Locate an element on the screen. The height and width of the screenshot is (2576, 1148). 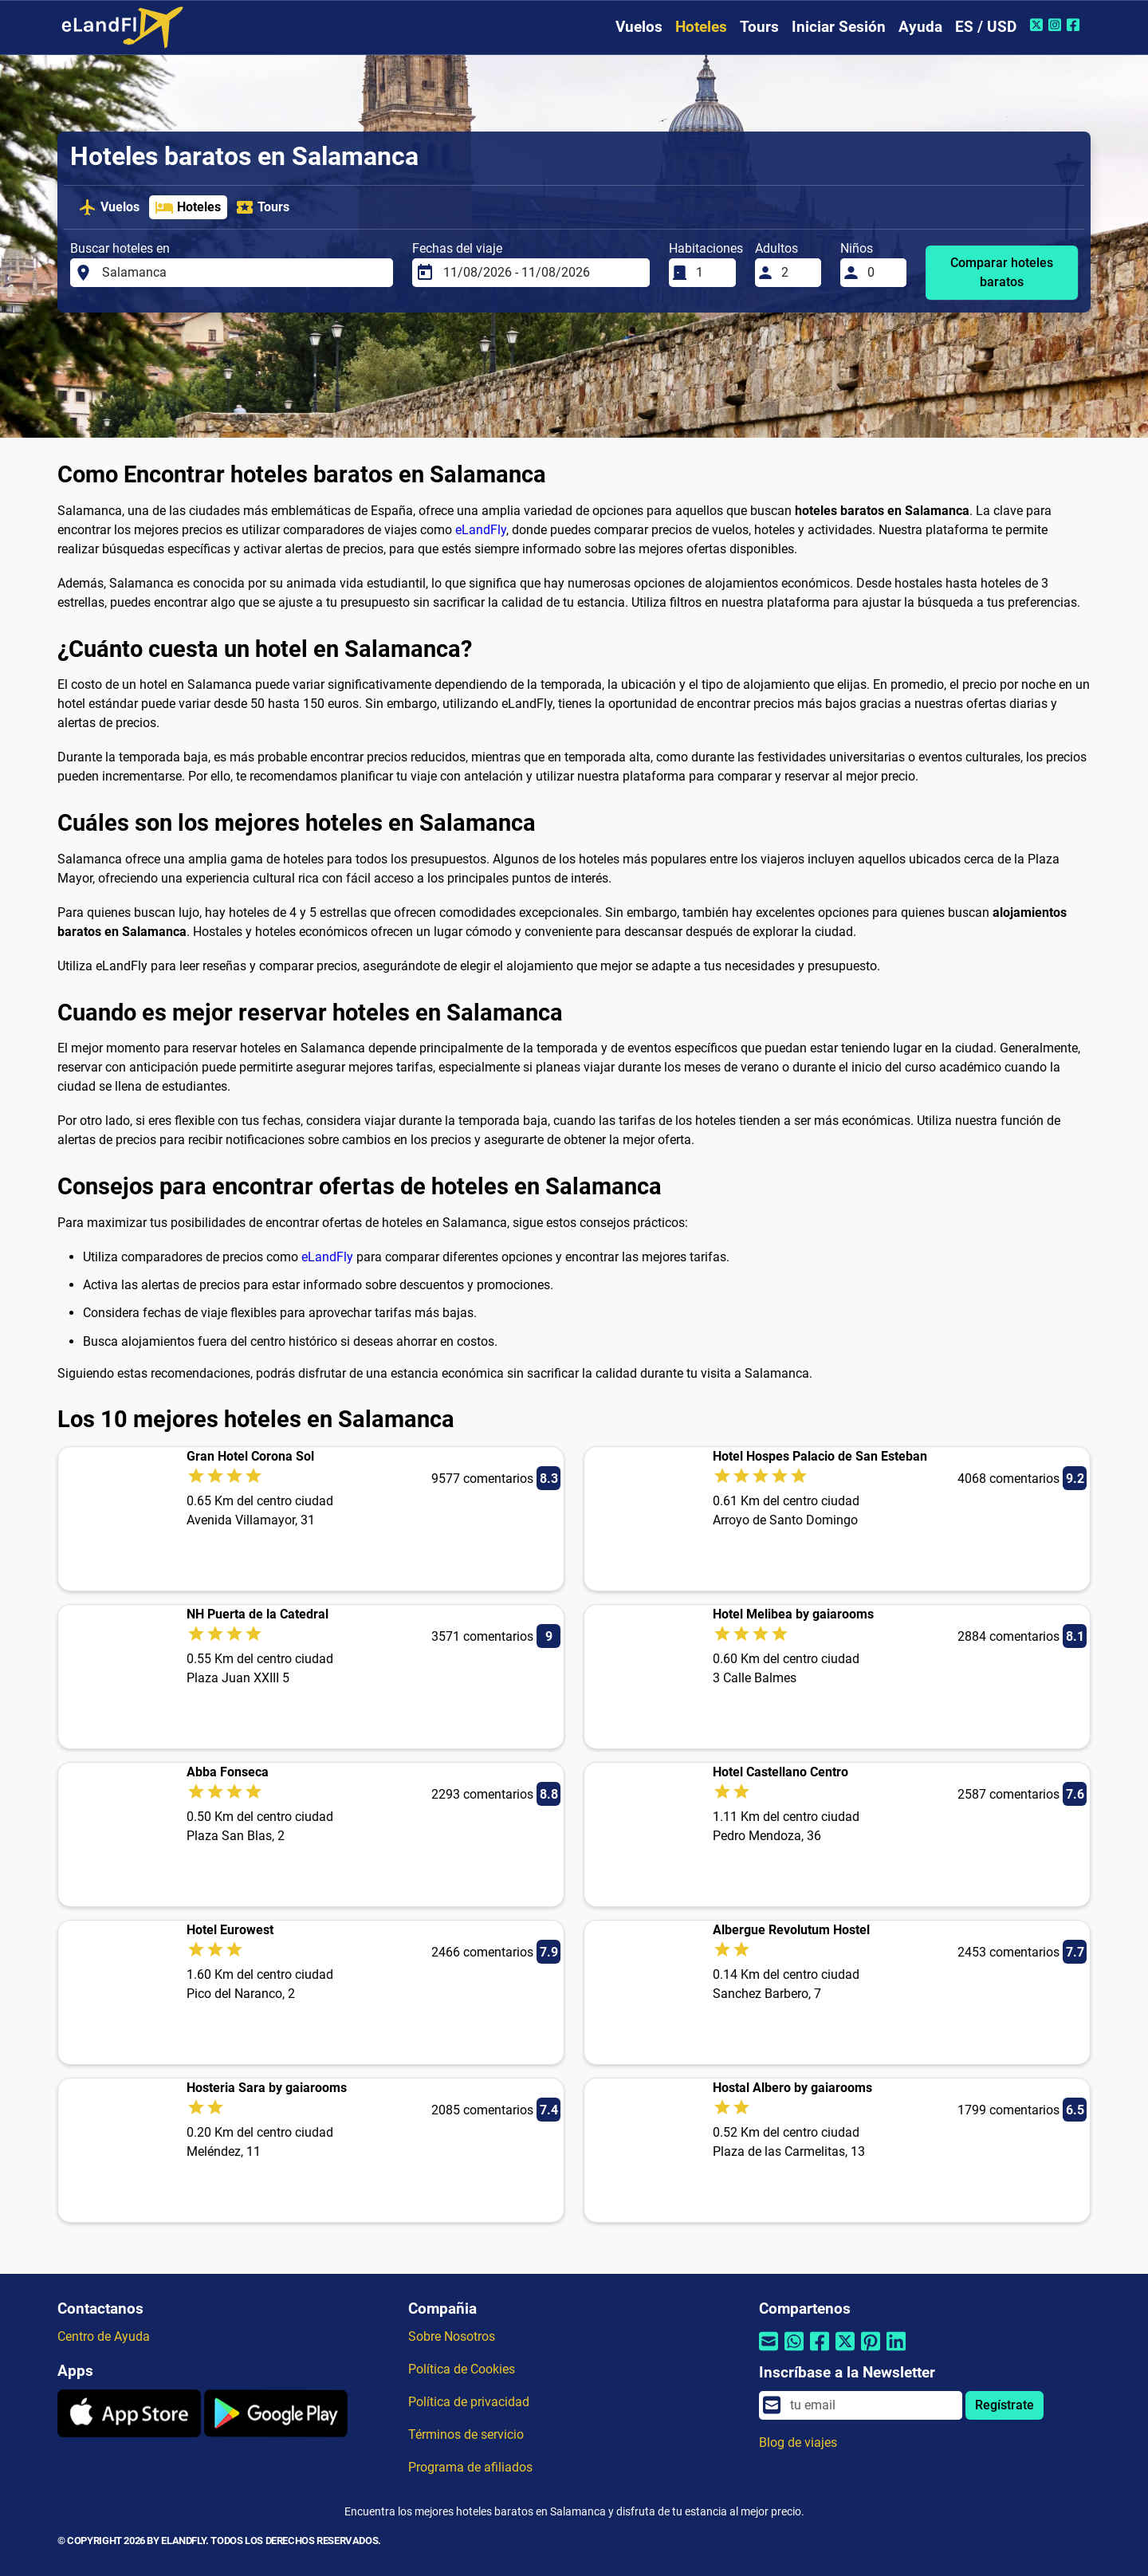
[Twitter de eLandFly] is located at coordinates (1038, 25).